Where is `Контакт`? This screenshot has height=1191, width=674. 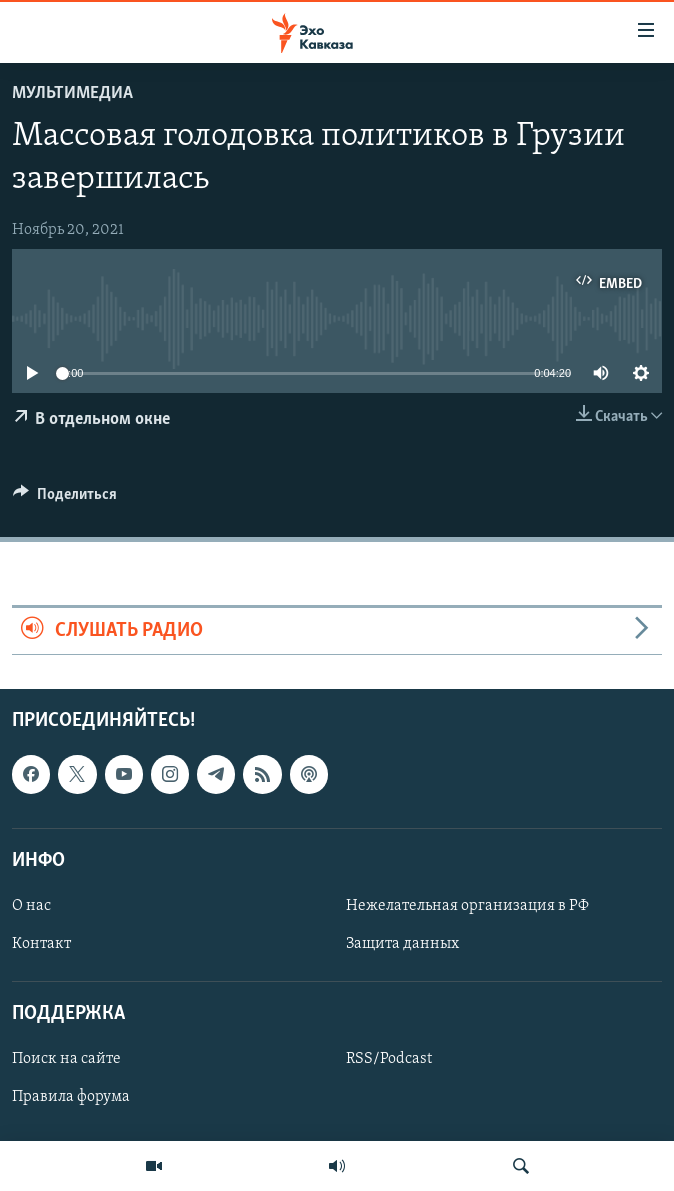 Контакт is located at coordinates (41, 944).